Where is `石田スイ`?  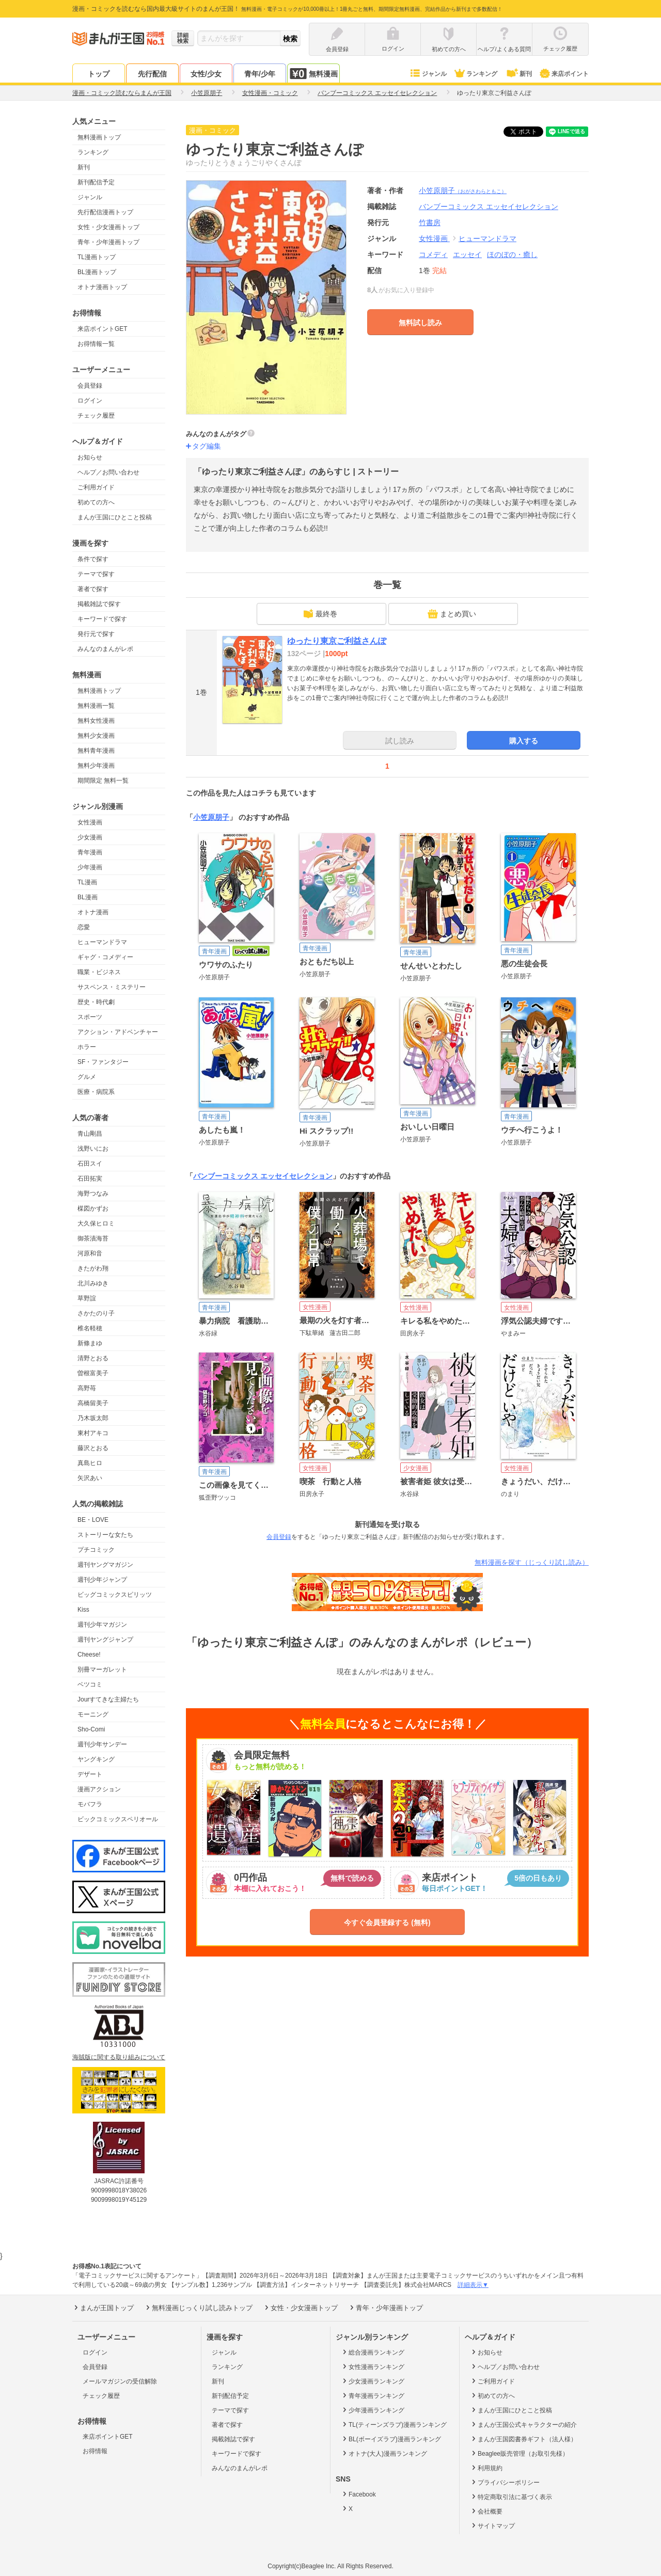 石田スイ is located at coordinates (89, 1163).